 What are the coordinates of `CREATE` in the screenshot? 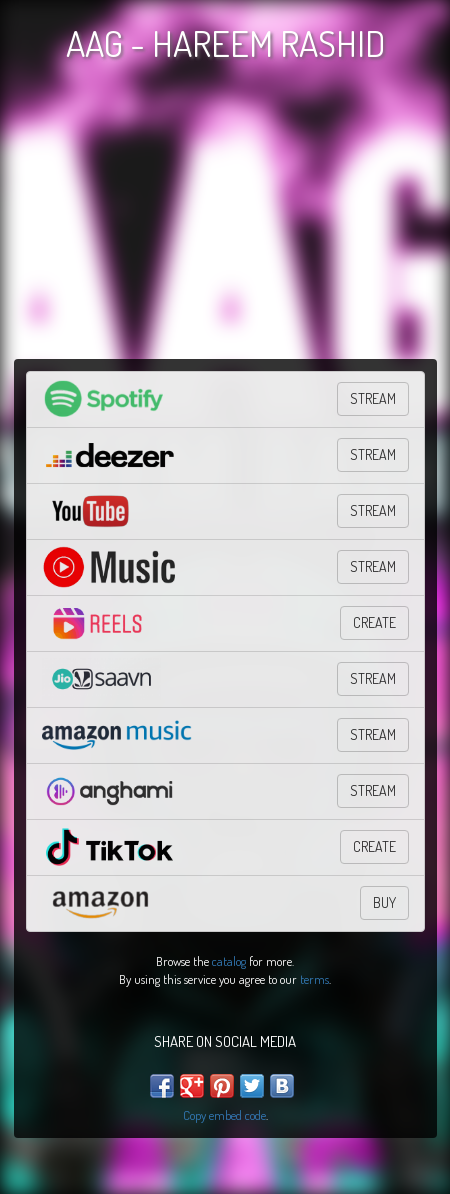 It's located at (374, 846).